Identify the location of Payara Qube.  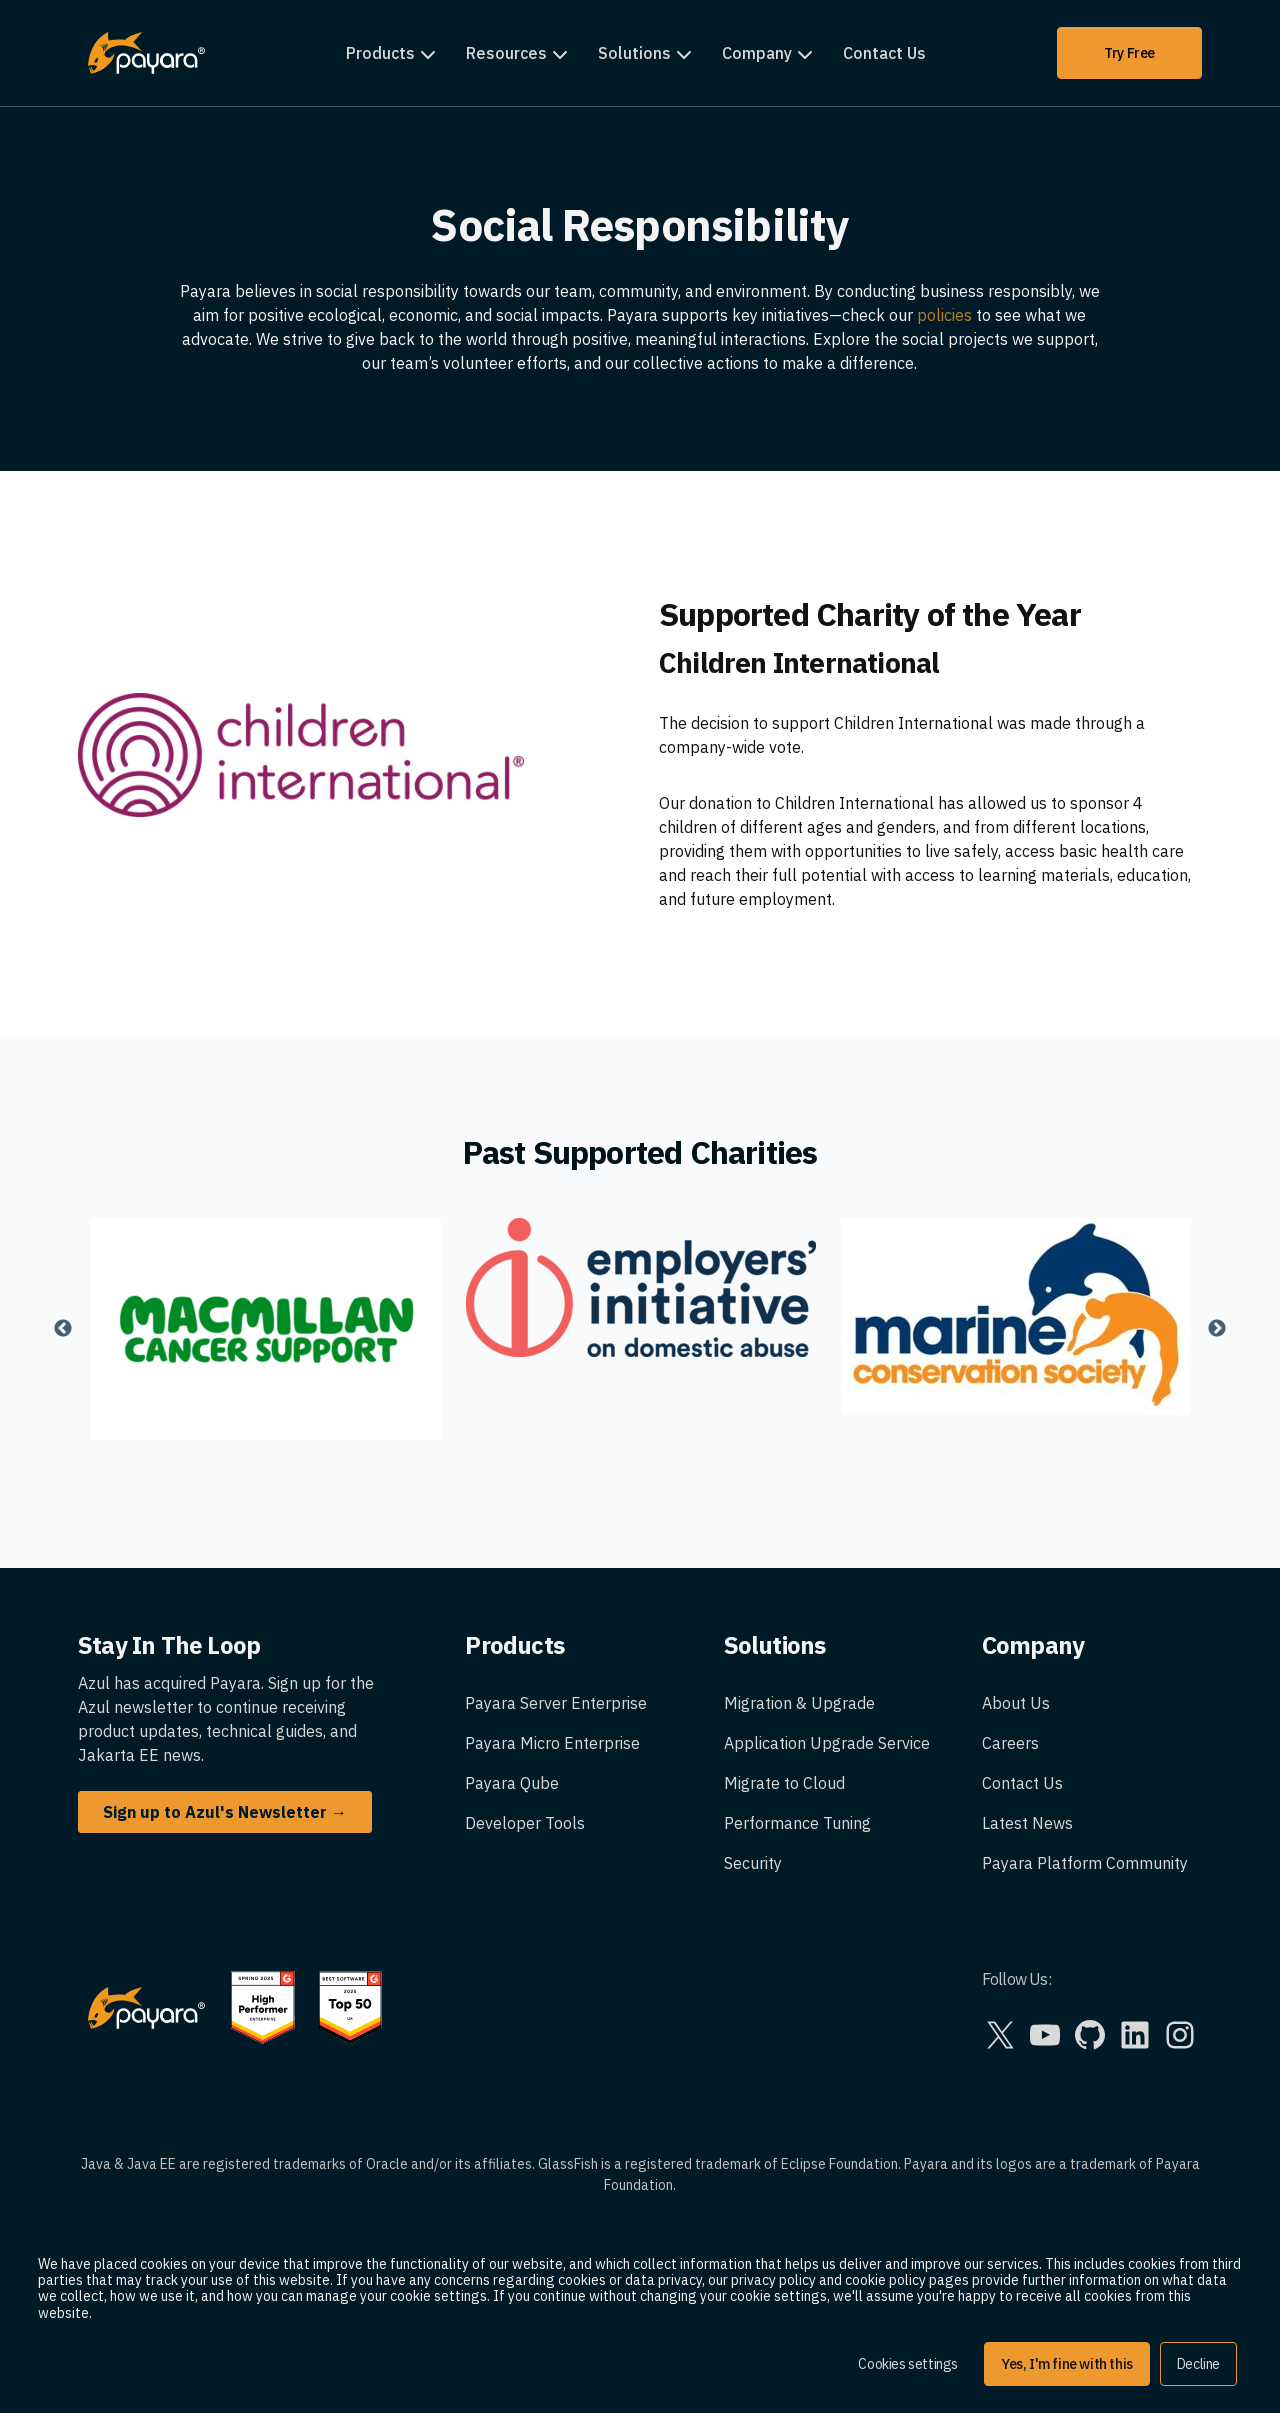
(512, 1783).